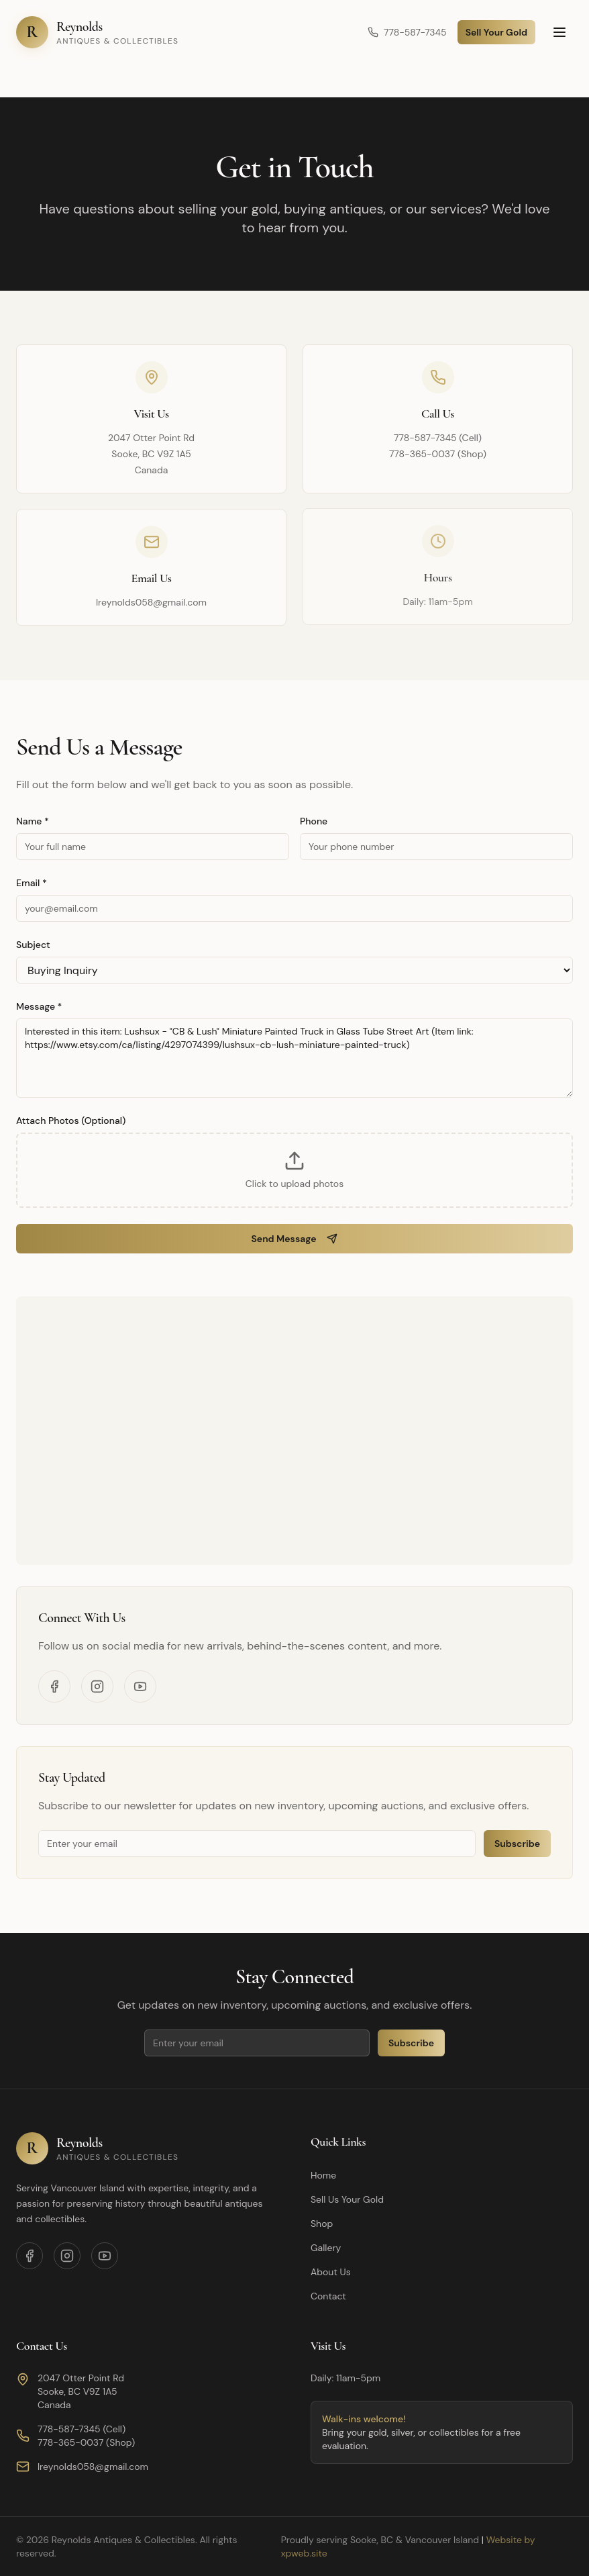  What do you see at coordinates (496, 32) in the screenshot?
I see `Sell Your Gold` at bounding box center [496, 32].